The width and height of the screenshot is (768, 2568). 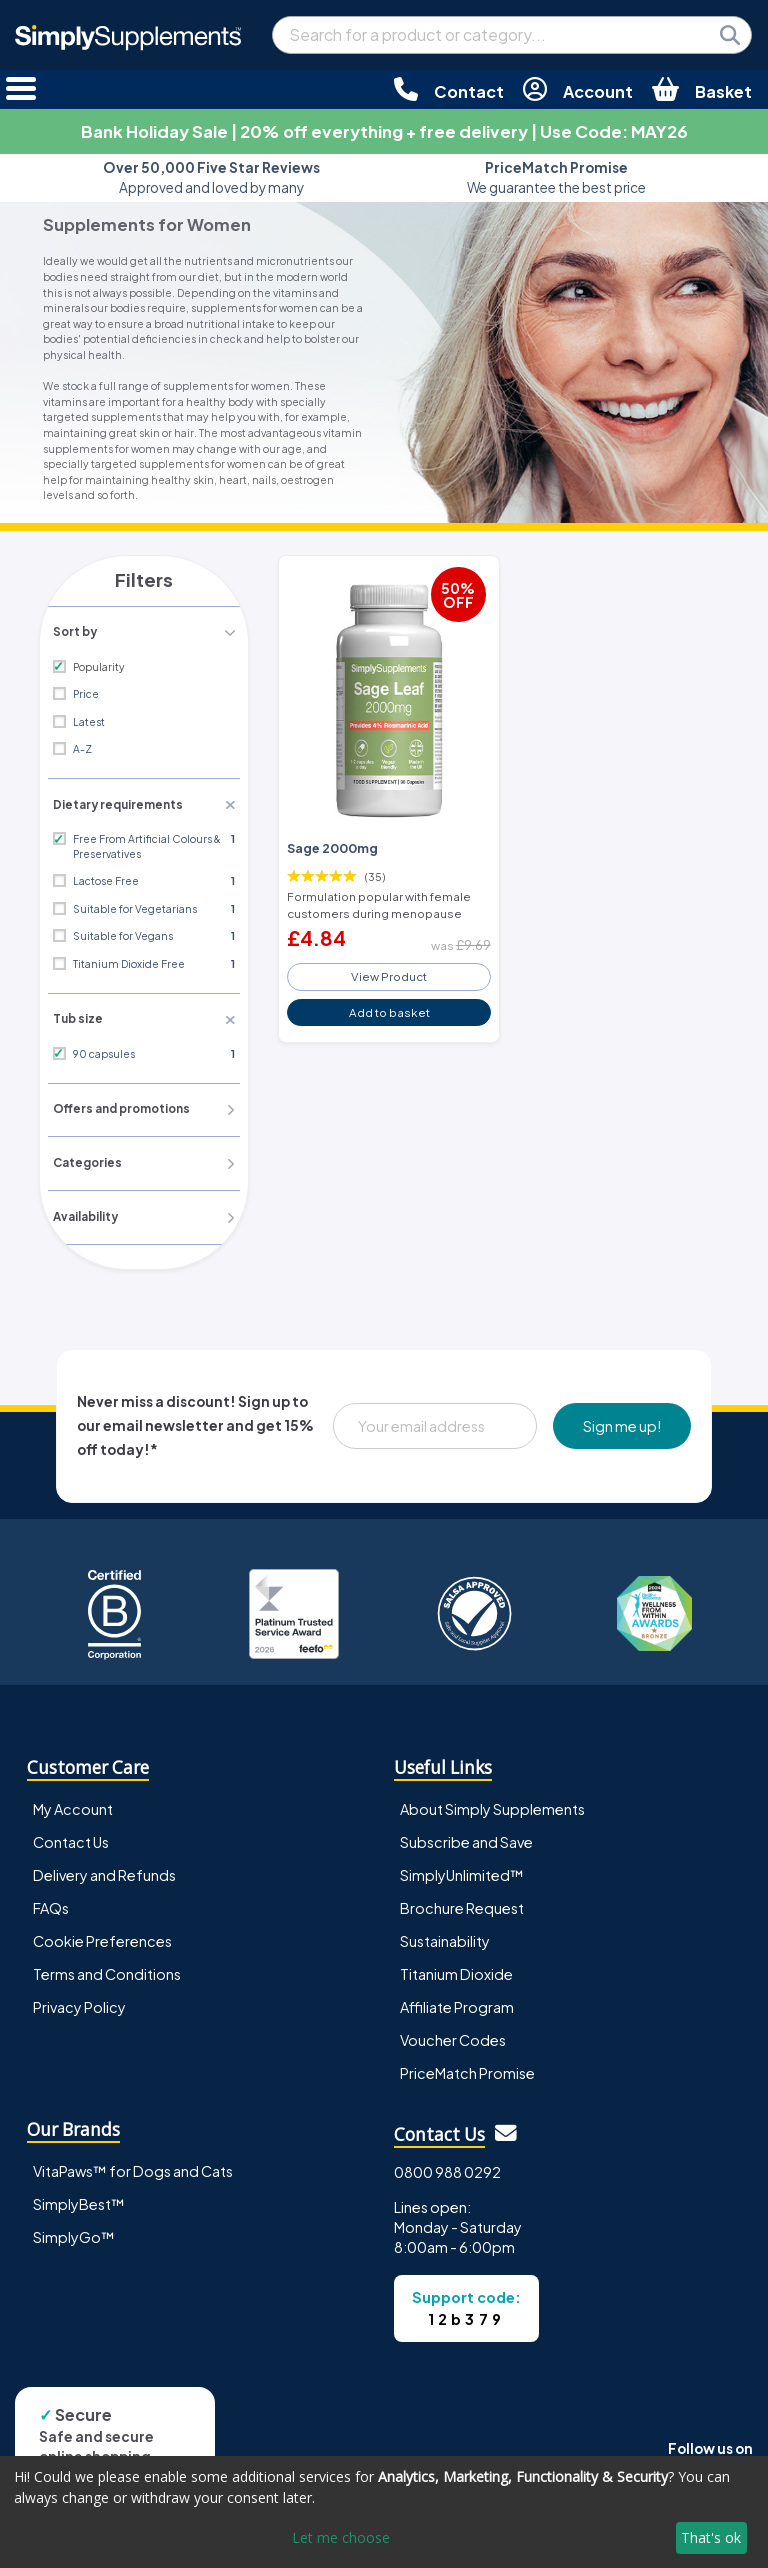 What do you see at coordinates (341, 2537) in the screenshot?
I see `Let me choose` at bounding box center [341, 2537].